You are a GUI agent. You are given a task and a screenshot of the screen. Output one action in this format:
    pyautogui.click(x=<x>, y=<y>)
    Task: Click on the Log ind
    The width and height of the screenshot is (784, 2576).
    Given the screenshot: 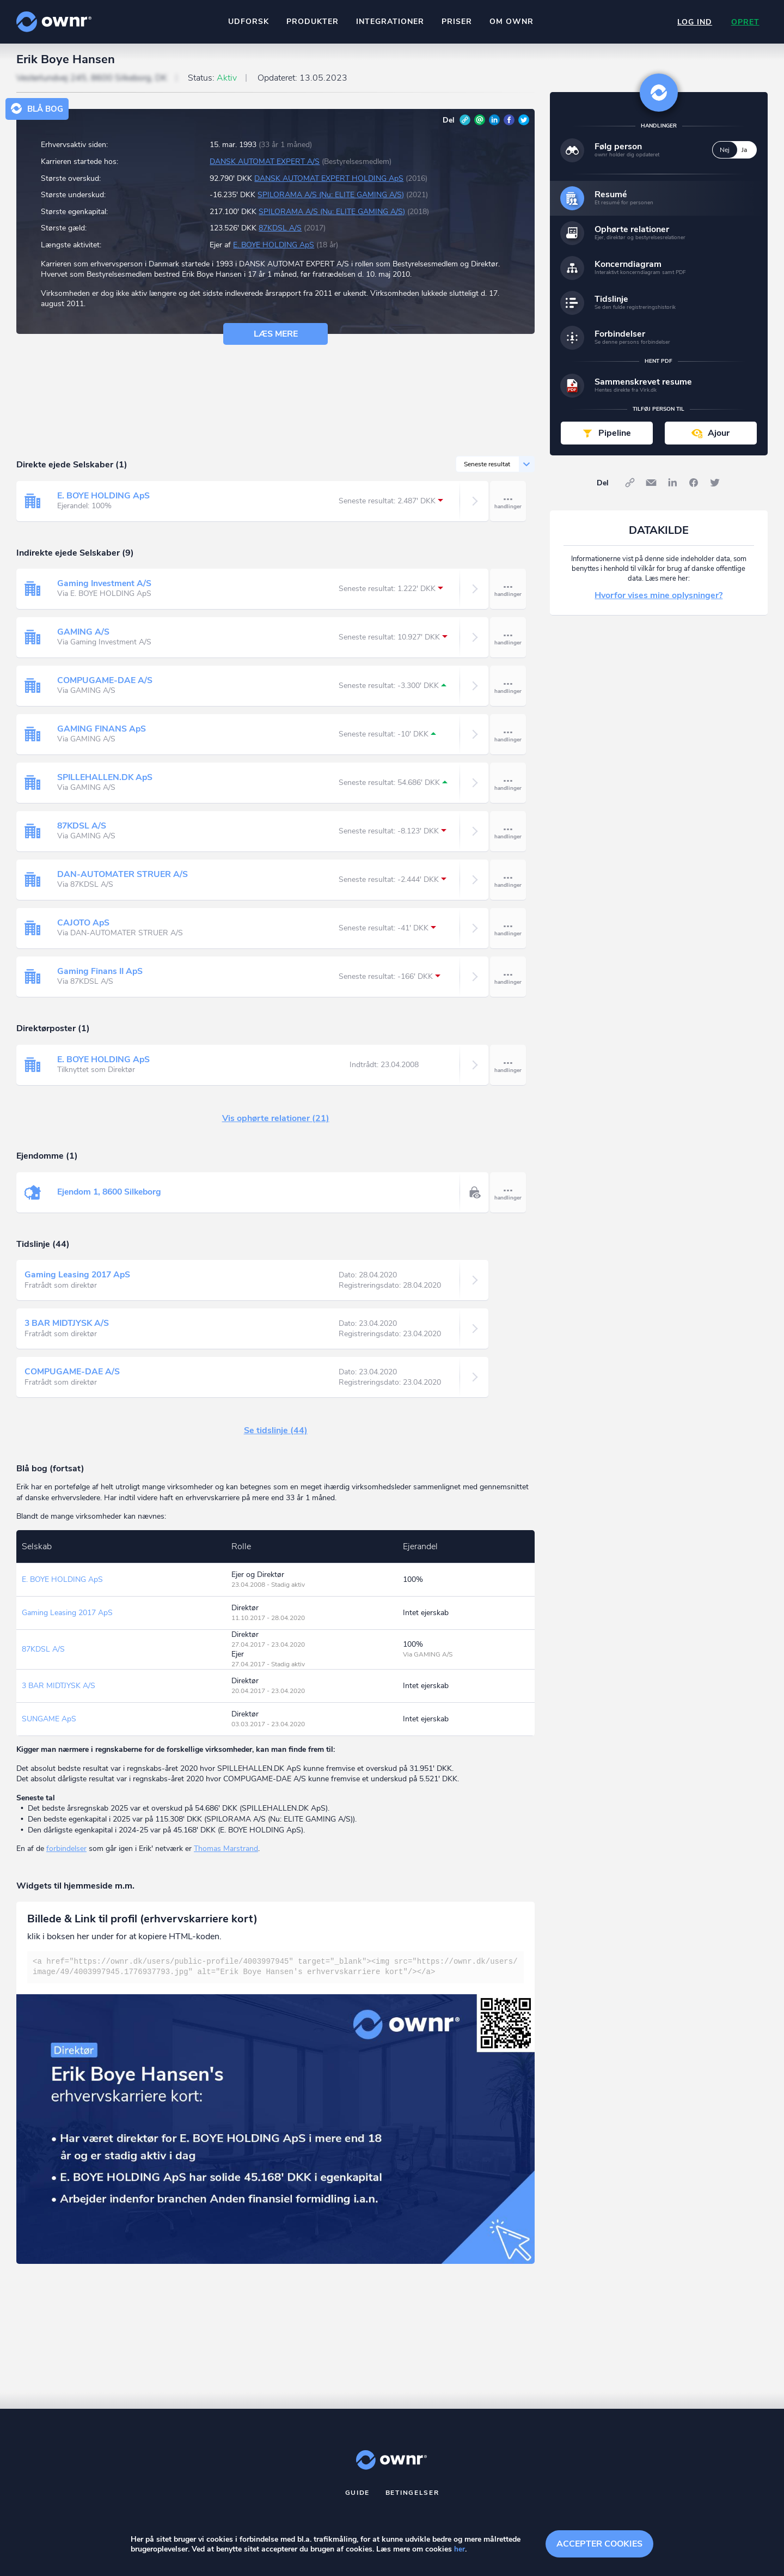 What is the action you would take?
    pyautogui.click(x=693, y=22)
    